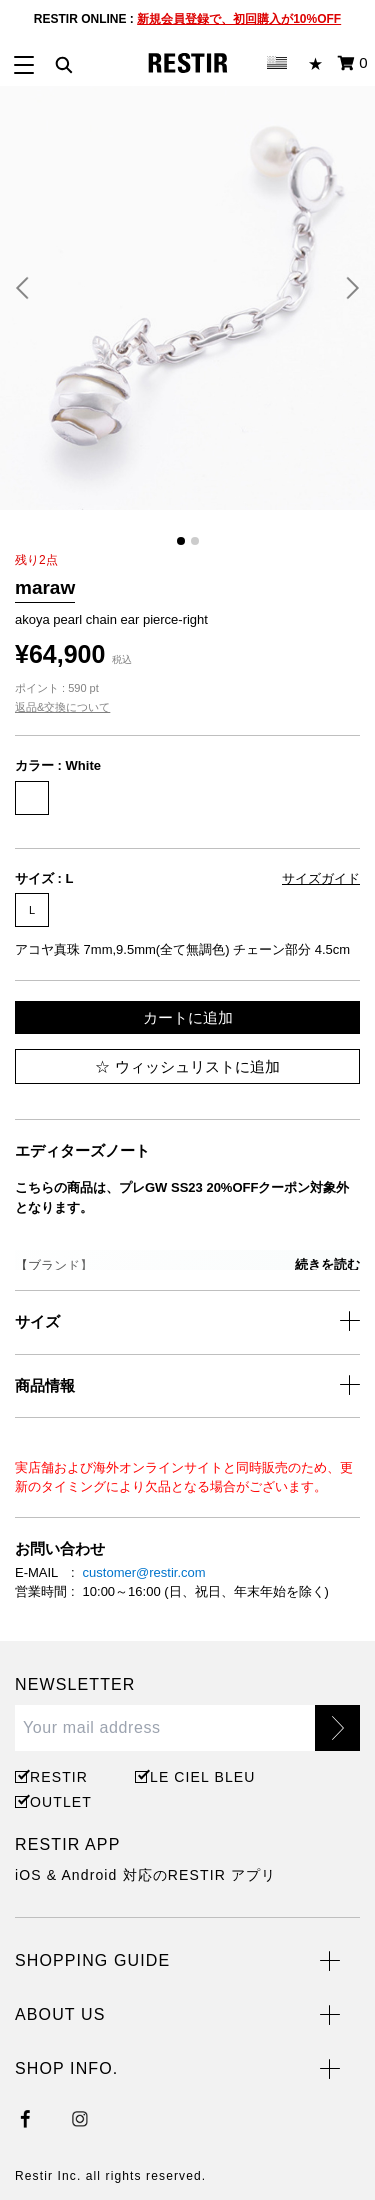  What do you see at coordinates (30, 288) in the screenshot?
I see `[button]` at bounding box center [30, 288].